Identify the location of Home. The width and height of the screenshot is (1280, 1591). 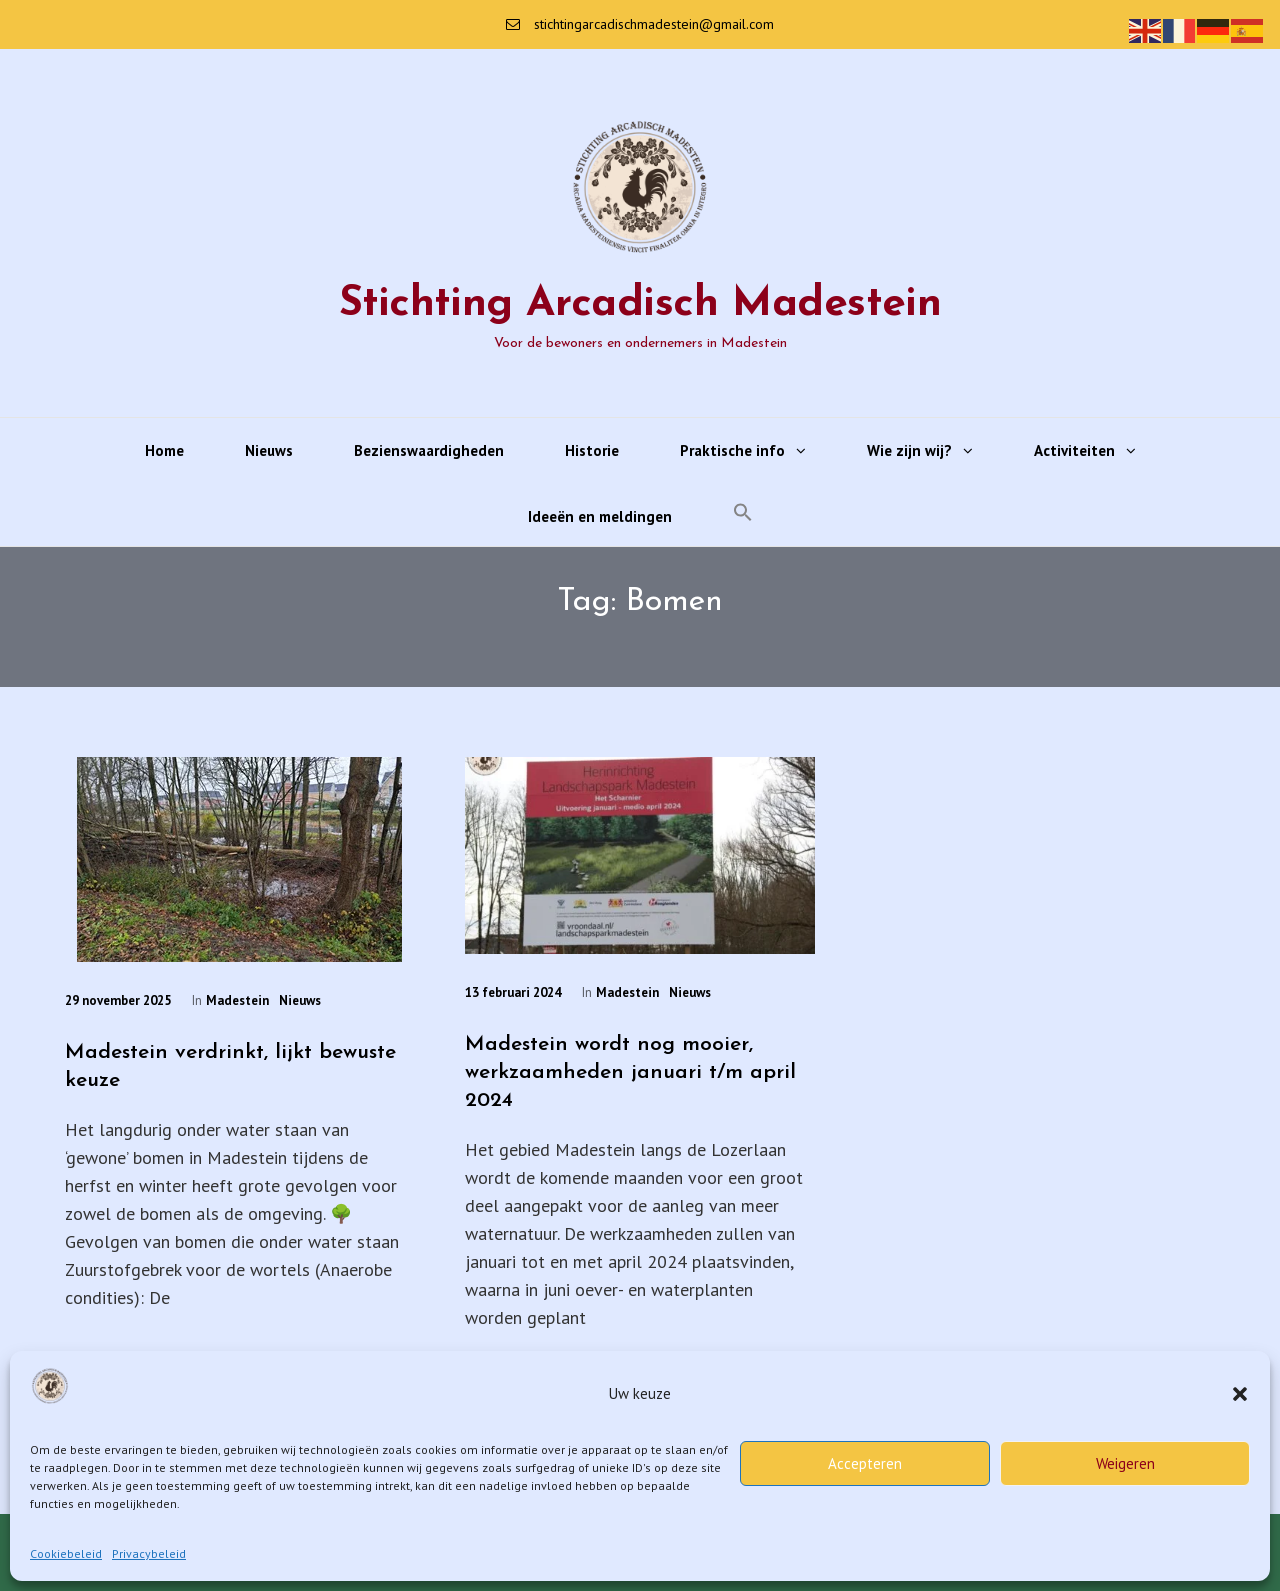
(164, 450).